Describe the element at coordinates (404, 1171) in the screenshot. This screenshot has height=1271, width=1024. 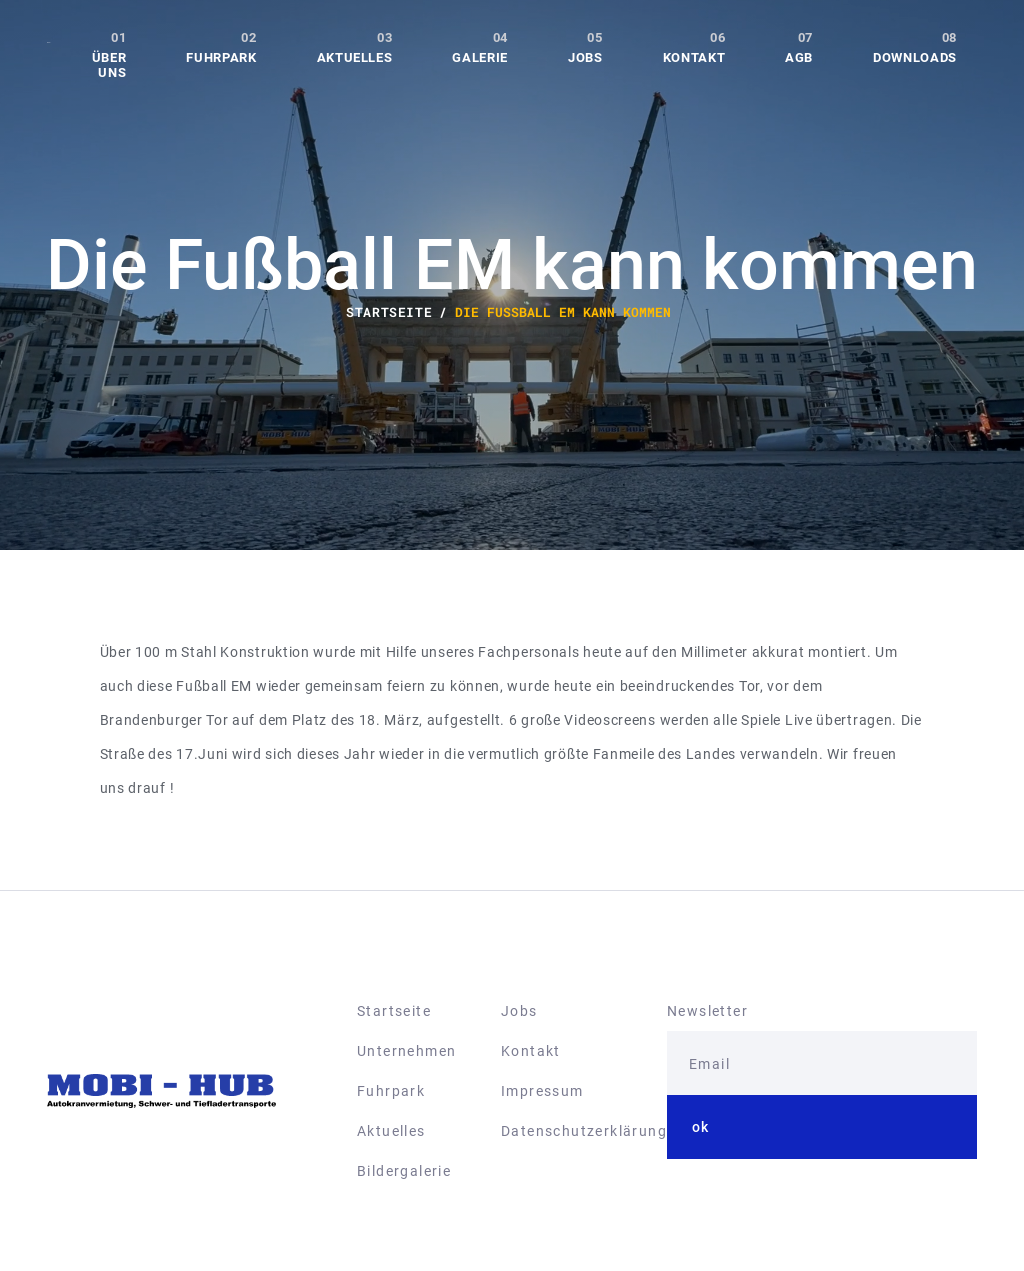
I see `Bildergalerie` at that location.